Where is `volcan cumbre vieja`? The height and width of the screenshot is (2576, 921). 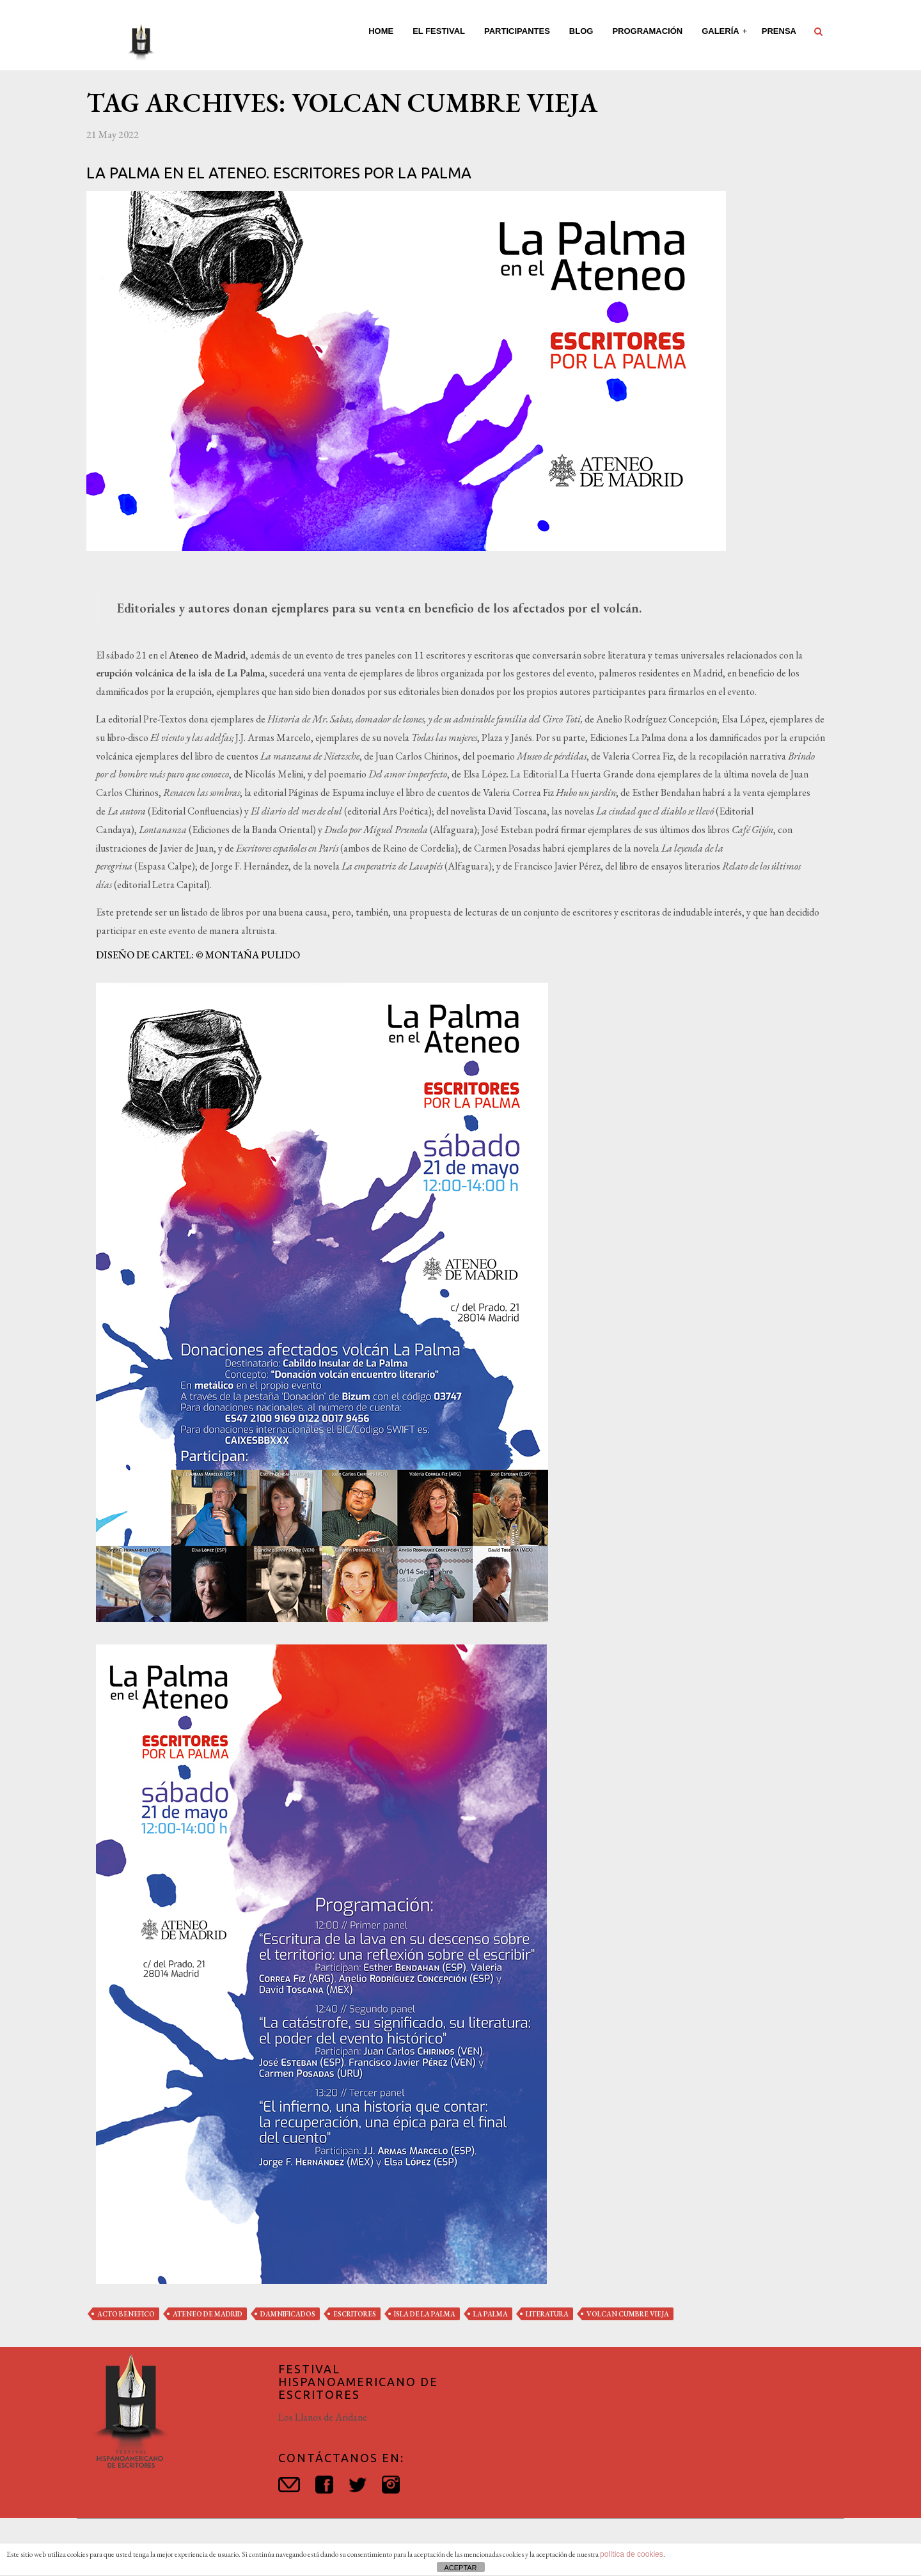 volcan cumbre vieja is located at coordinates (627, 2313).